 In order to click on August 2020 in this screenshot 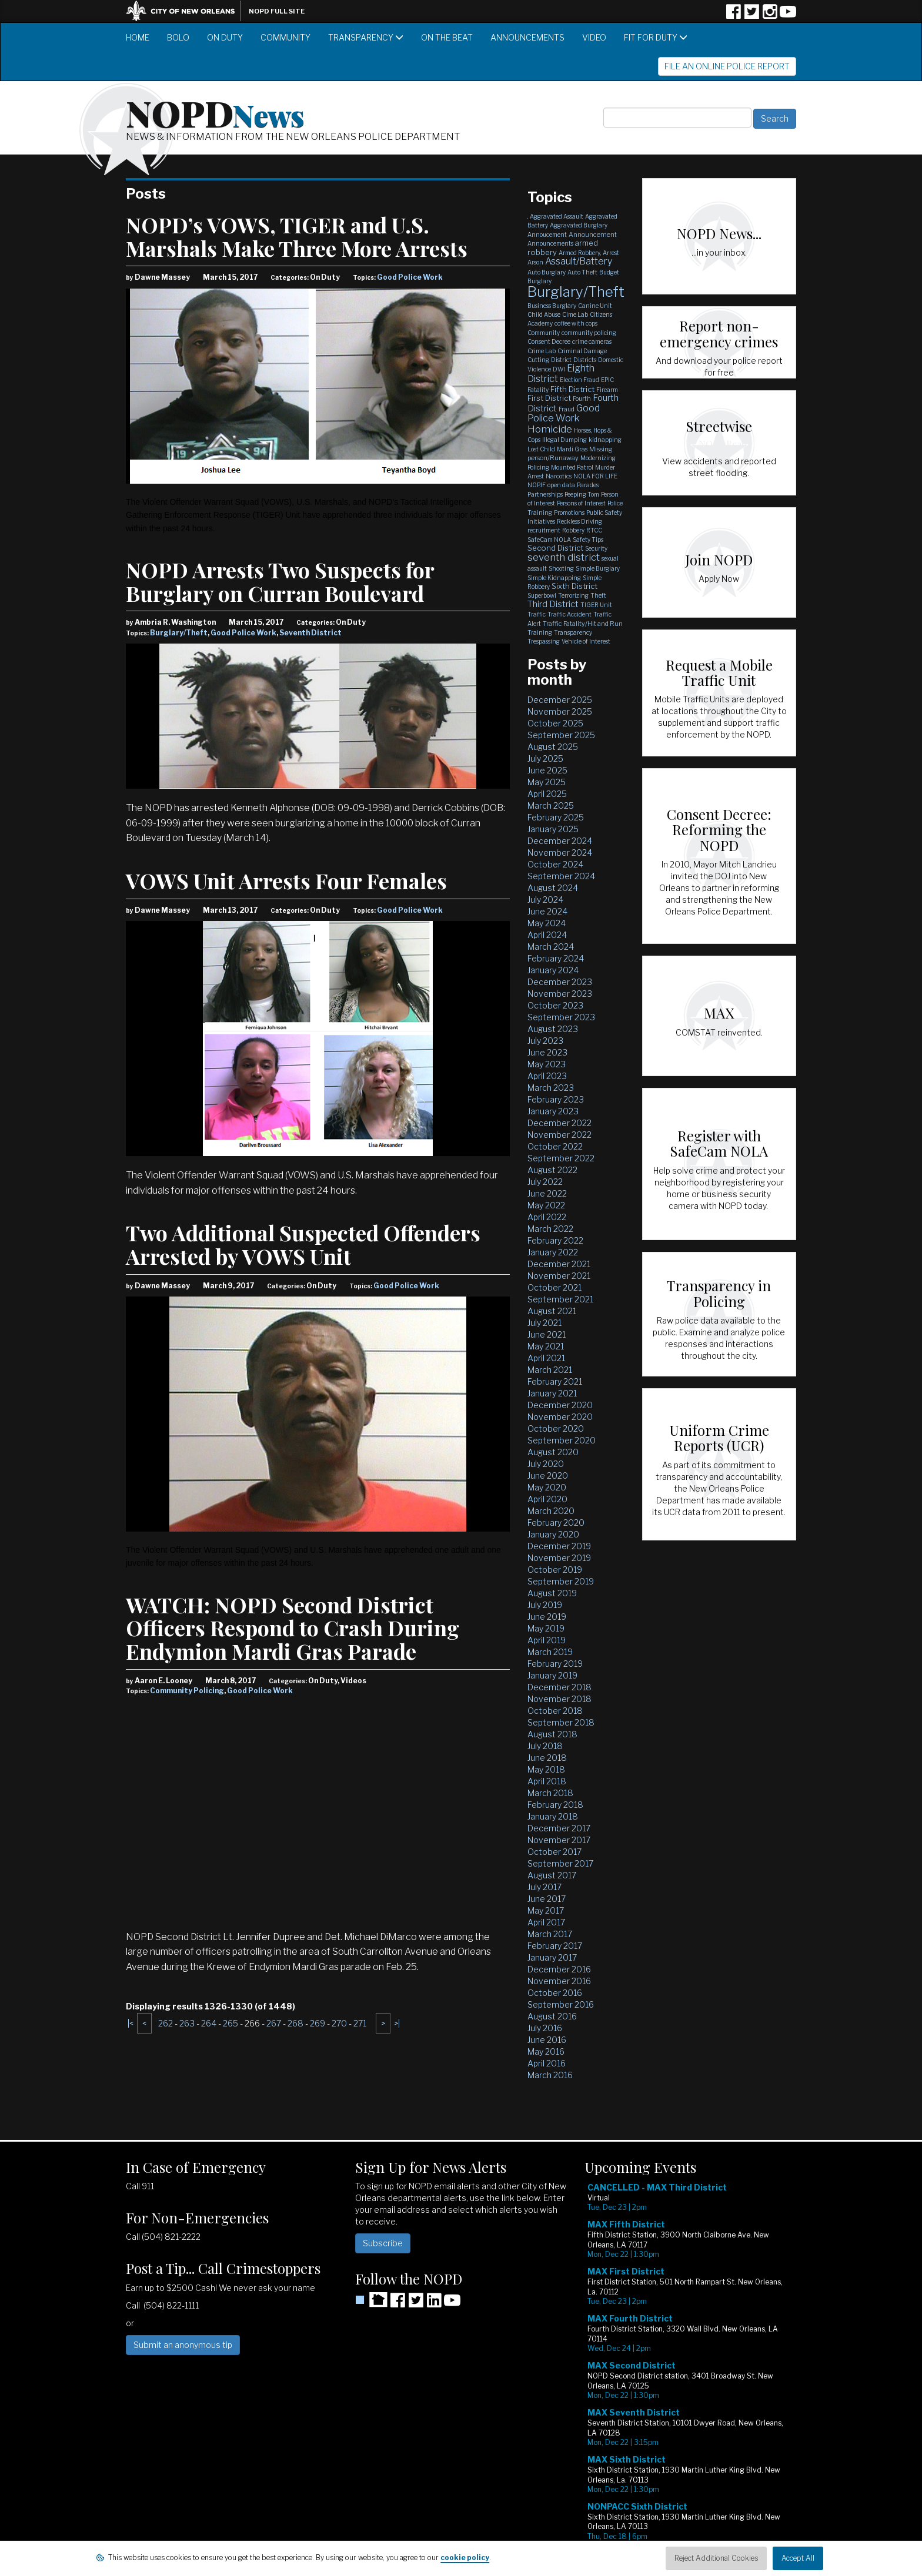, I will do `click(553, 1452)`.